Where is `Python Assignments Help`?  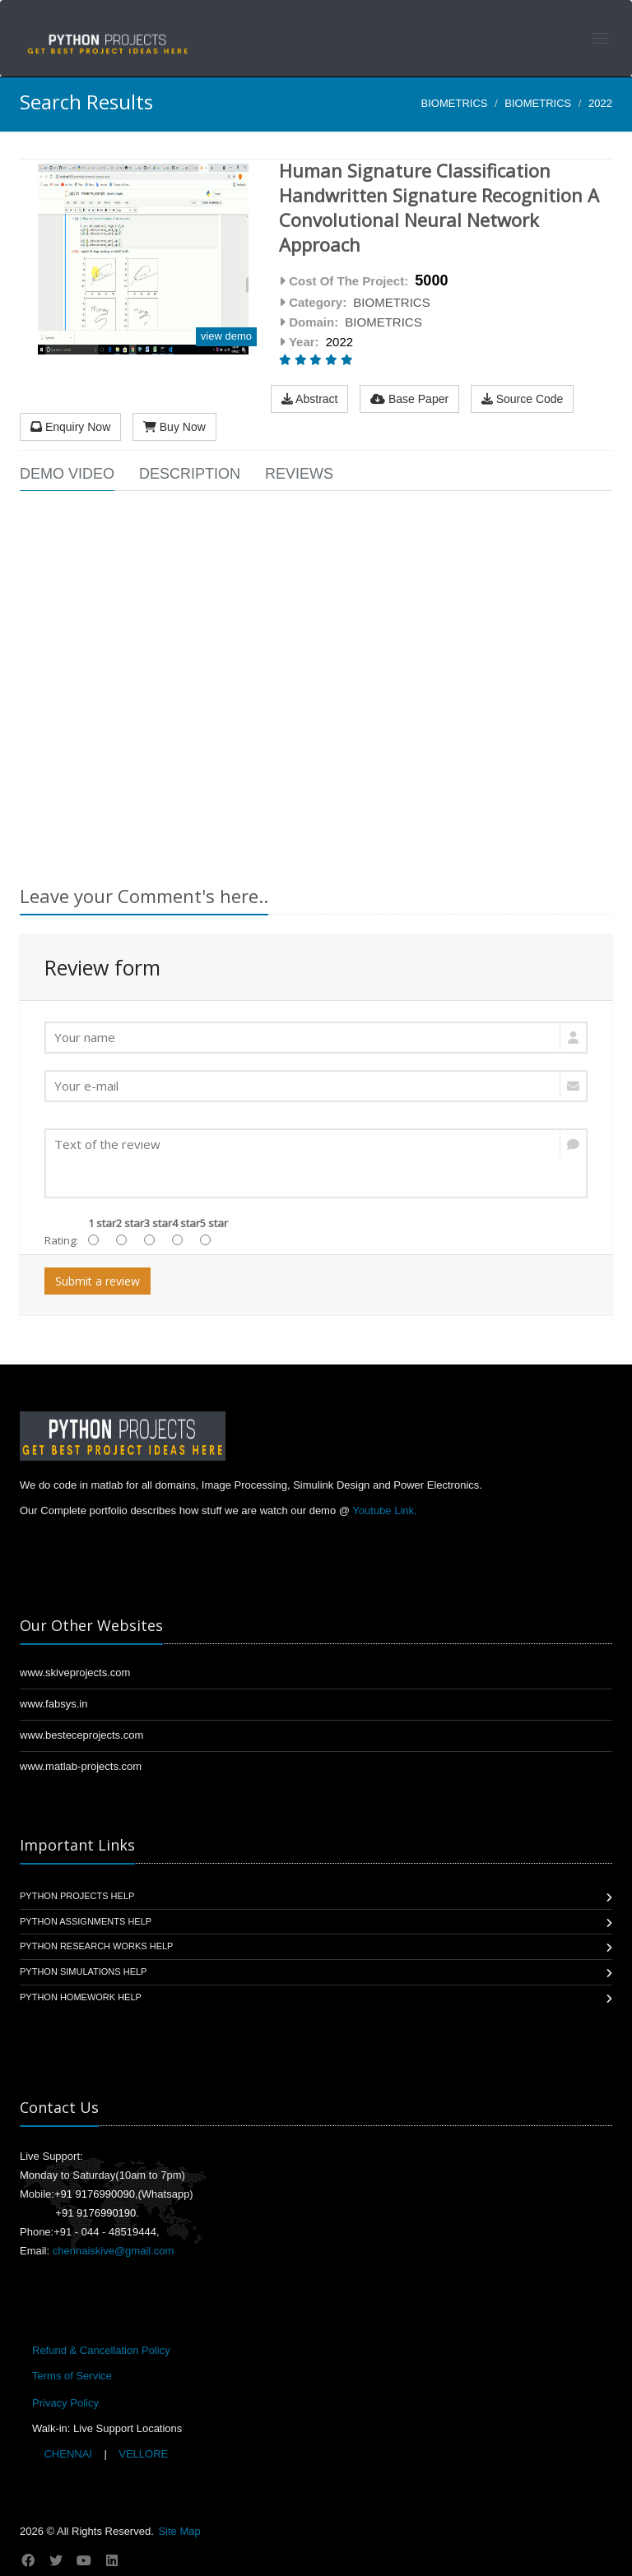
Python Assignments Help is located at coordinates (85, 1921).